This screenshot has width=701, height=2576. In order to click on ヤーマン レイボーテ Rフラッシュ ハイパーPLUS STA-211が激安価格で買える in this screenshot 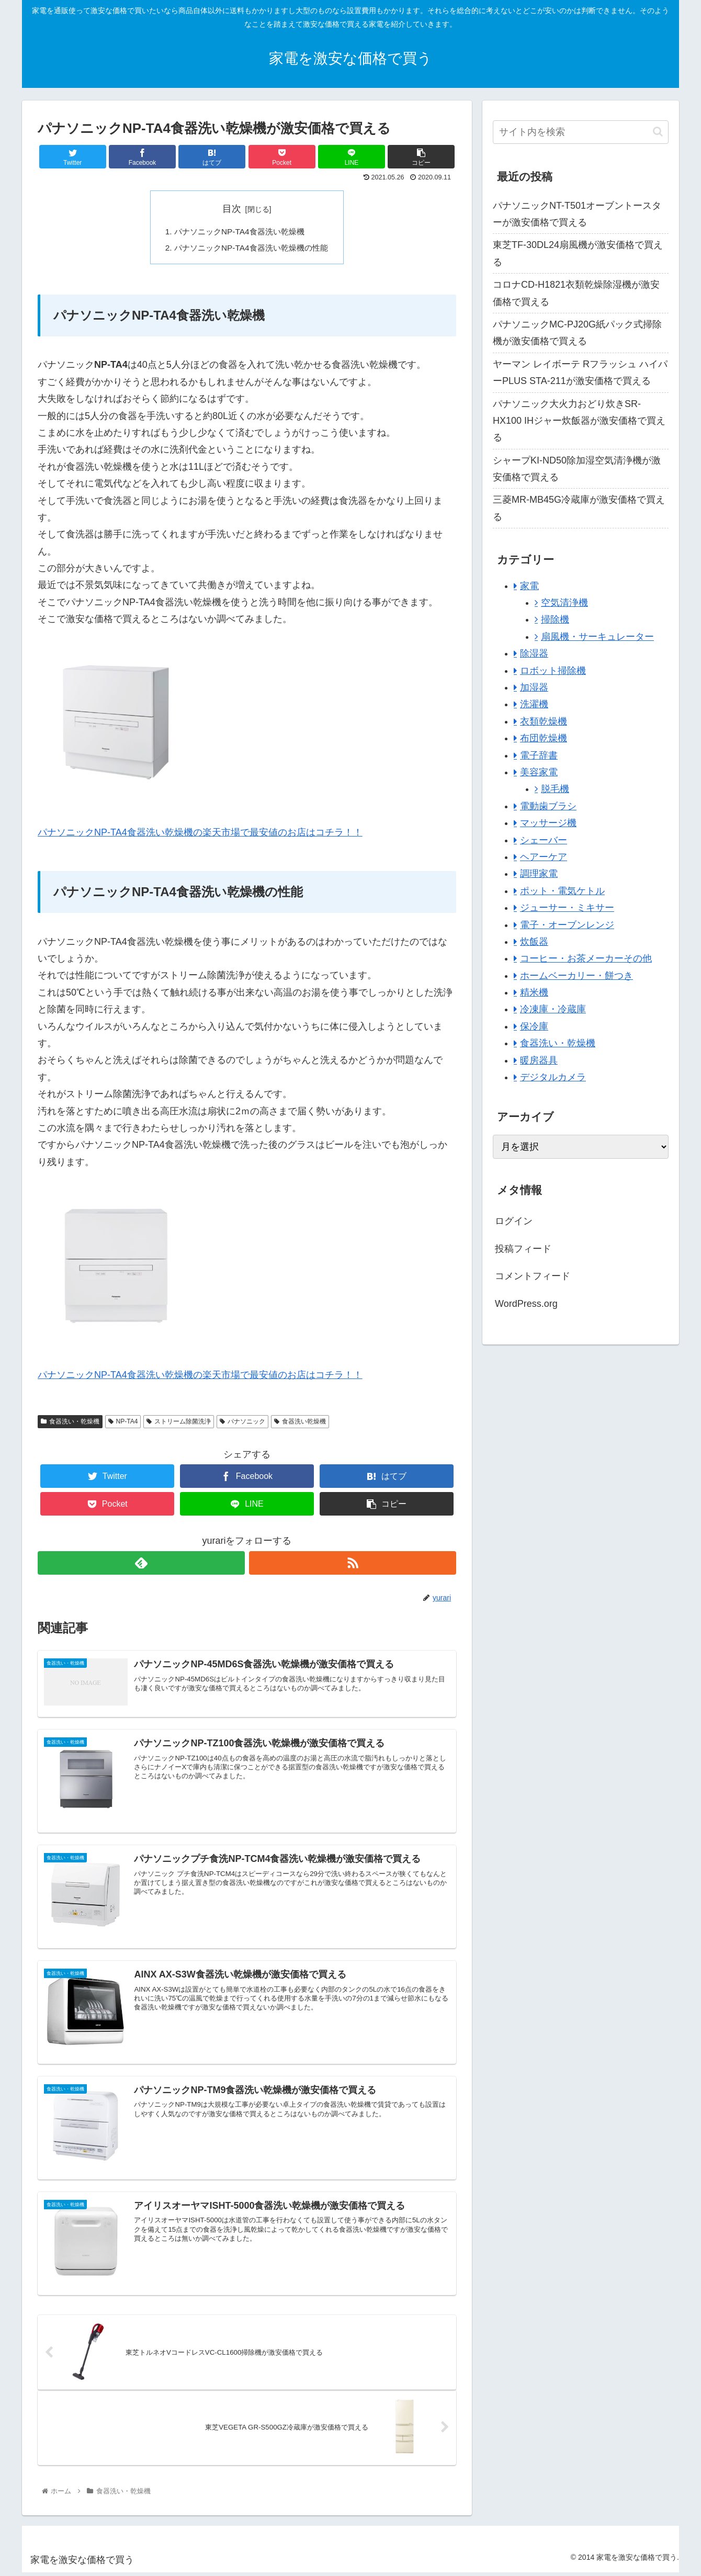, I will do `click(580, 372)`.